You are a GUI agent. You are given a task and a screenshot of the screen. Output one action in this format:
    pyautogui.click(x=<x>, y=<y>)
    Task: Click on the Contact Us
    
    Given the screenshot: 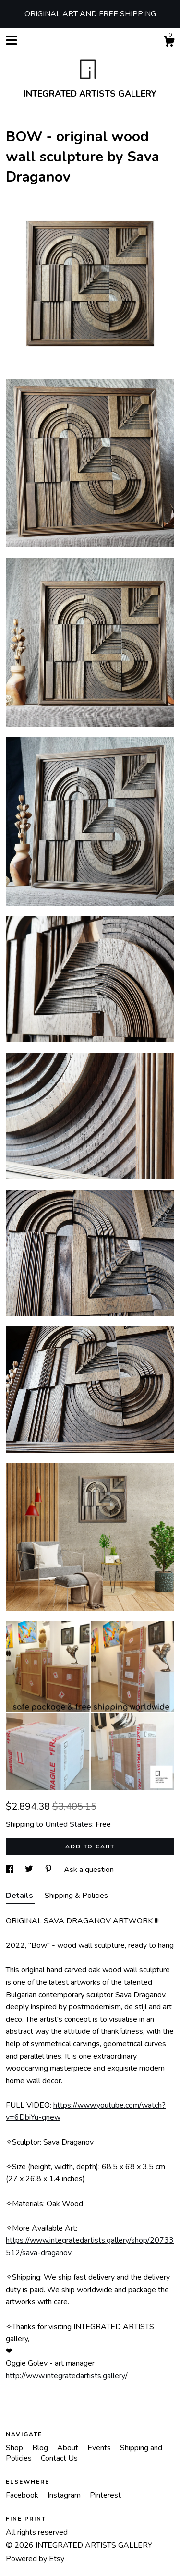 What is the action you would take?
    pyautogui.click(x=59, y=2458)
    